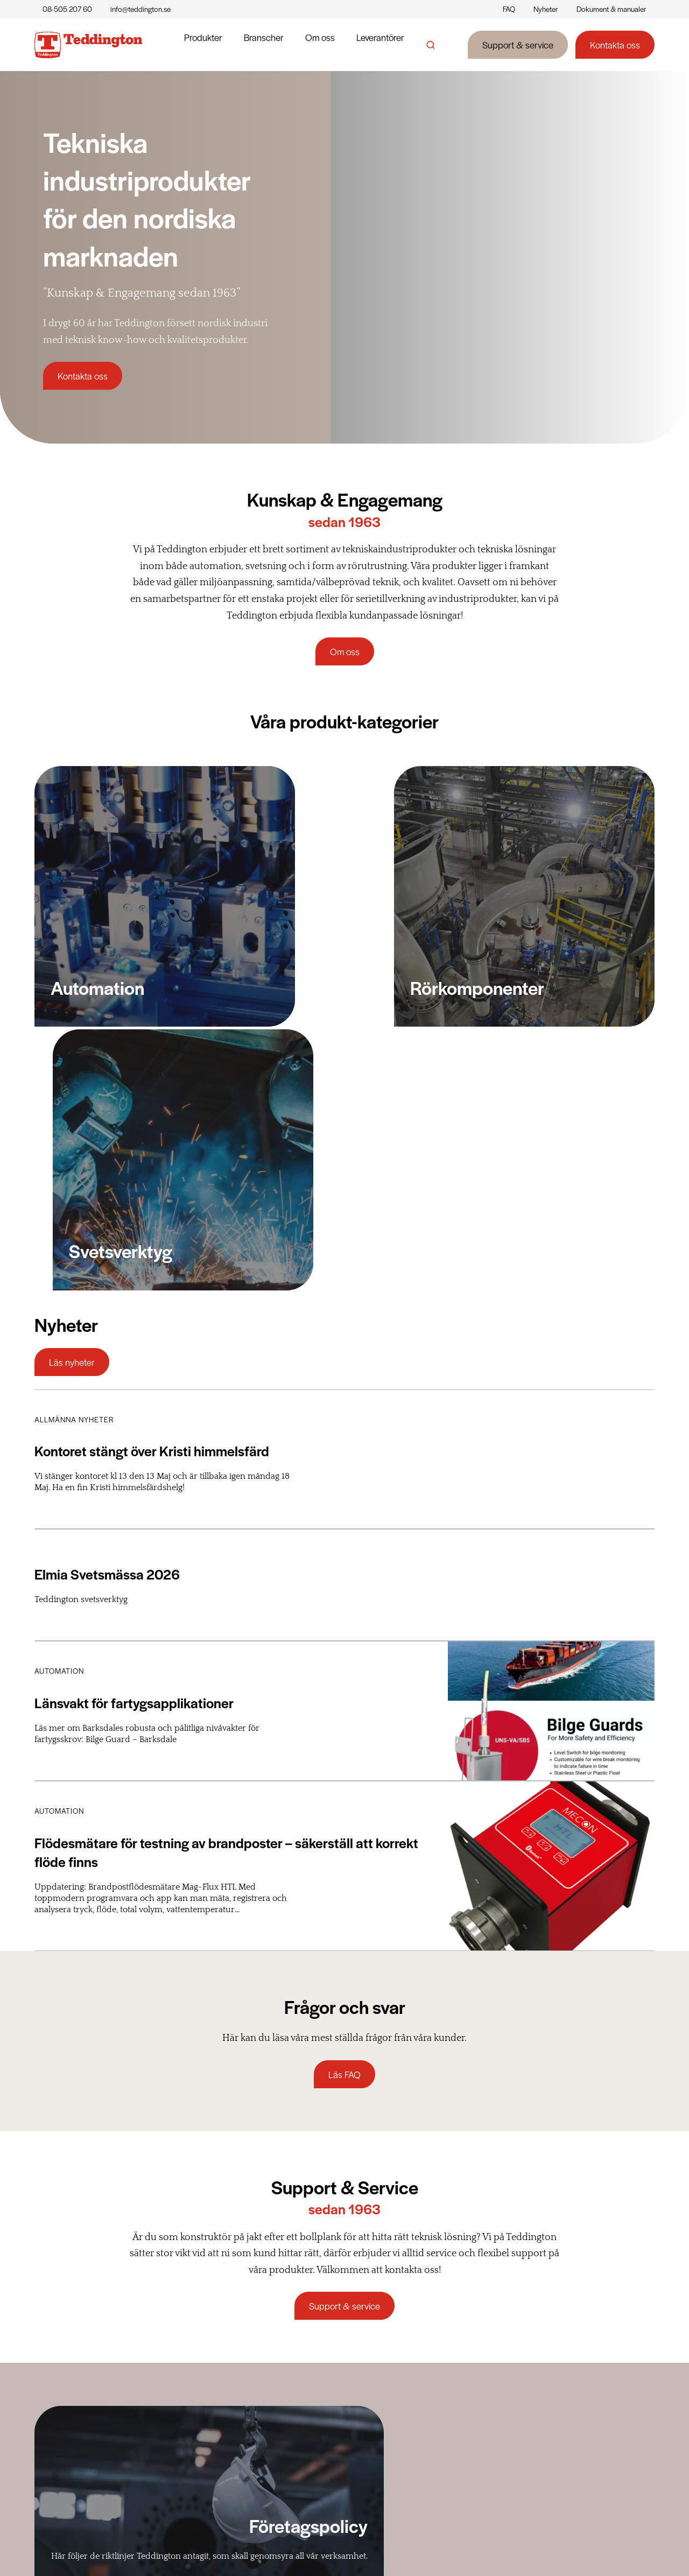  Describe the element at coordinates (399, 2464) in the screenshot. I see `Kvalitetspolicy` at that location.